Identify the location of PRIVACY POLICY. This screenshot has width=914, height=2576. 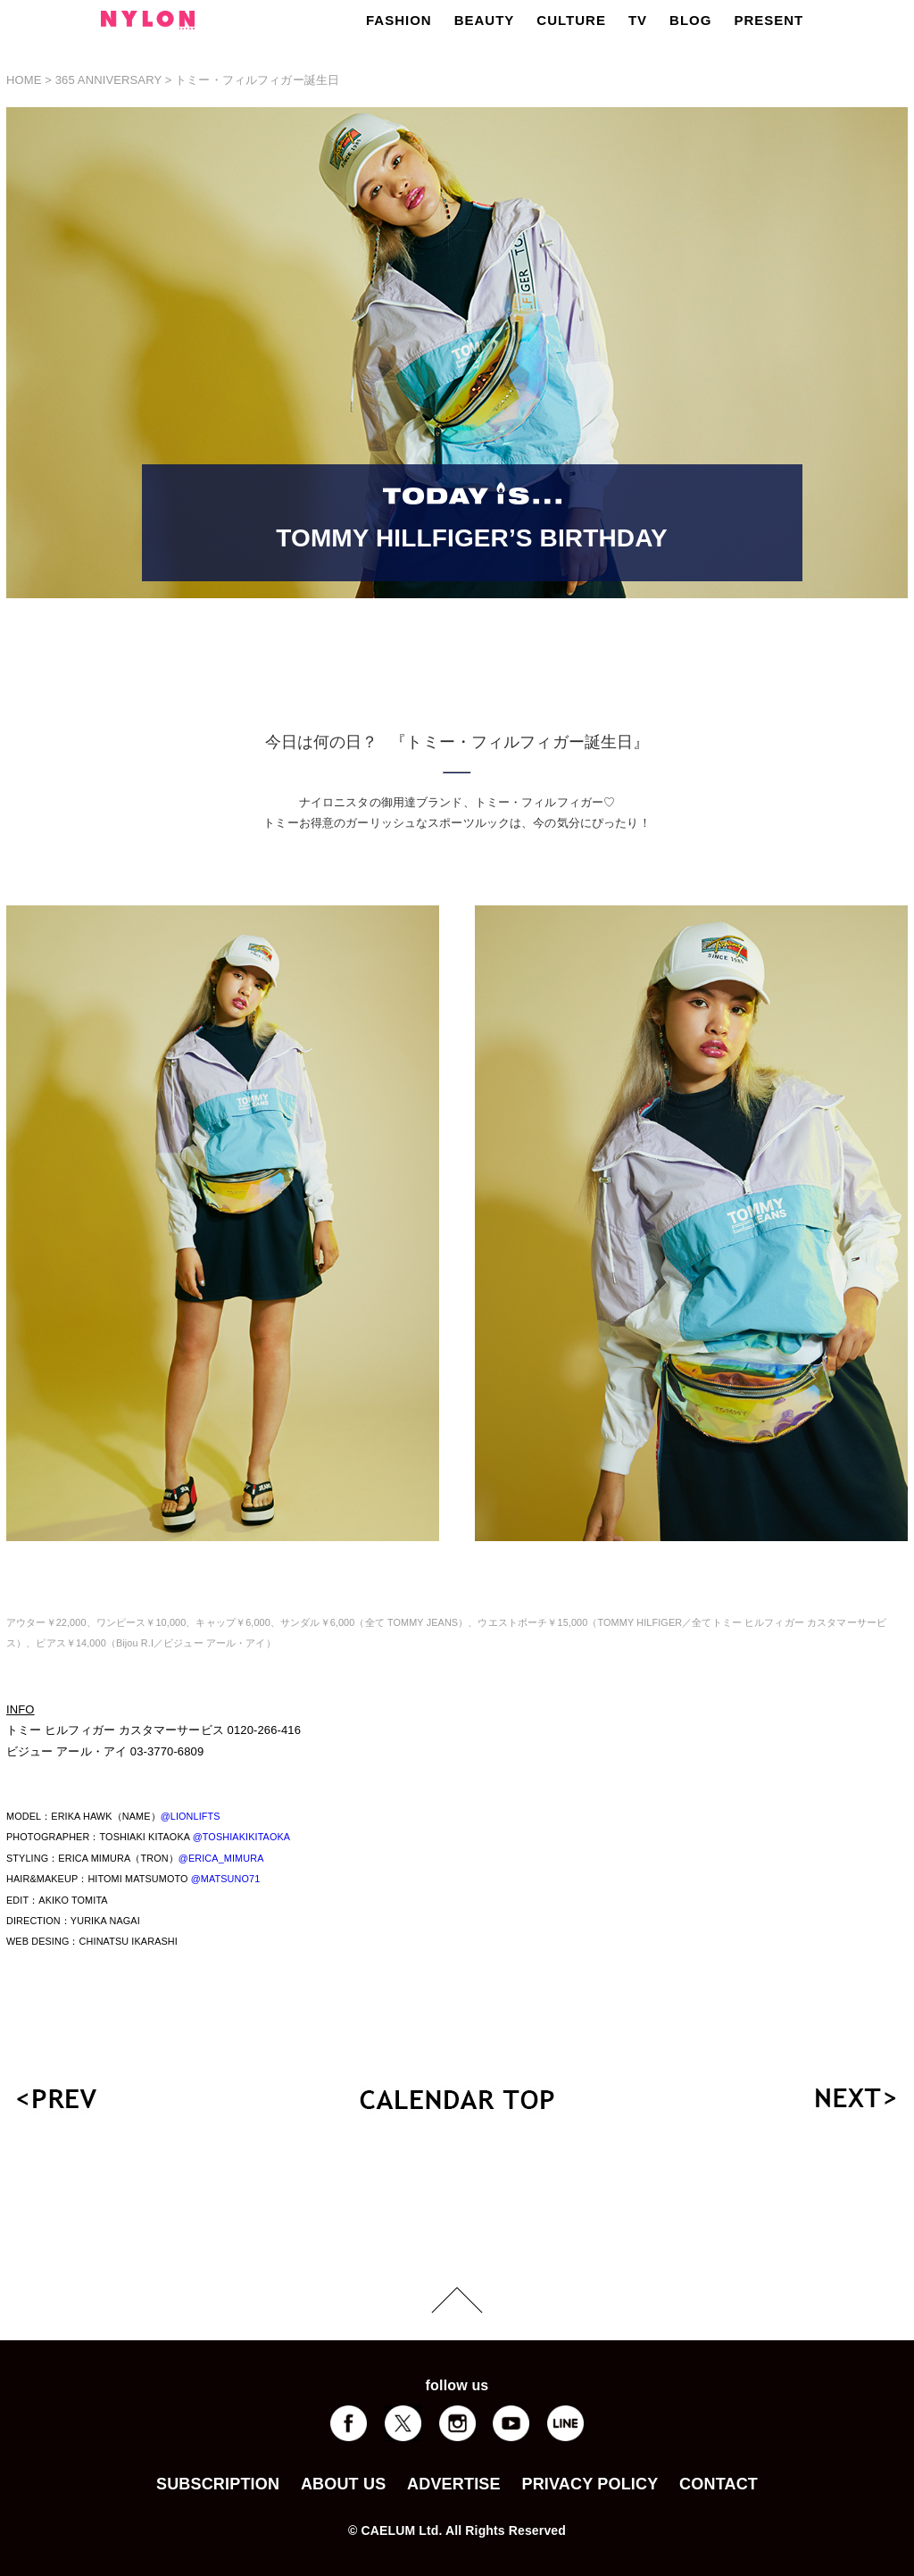
(589, 2484).